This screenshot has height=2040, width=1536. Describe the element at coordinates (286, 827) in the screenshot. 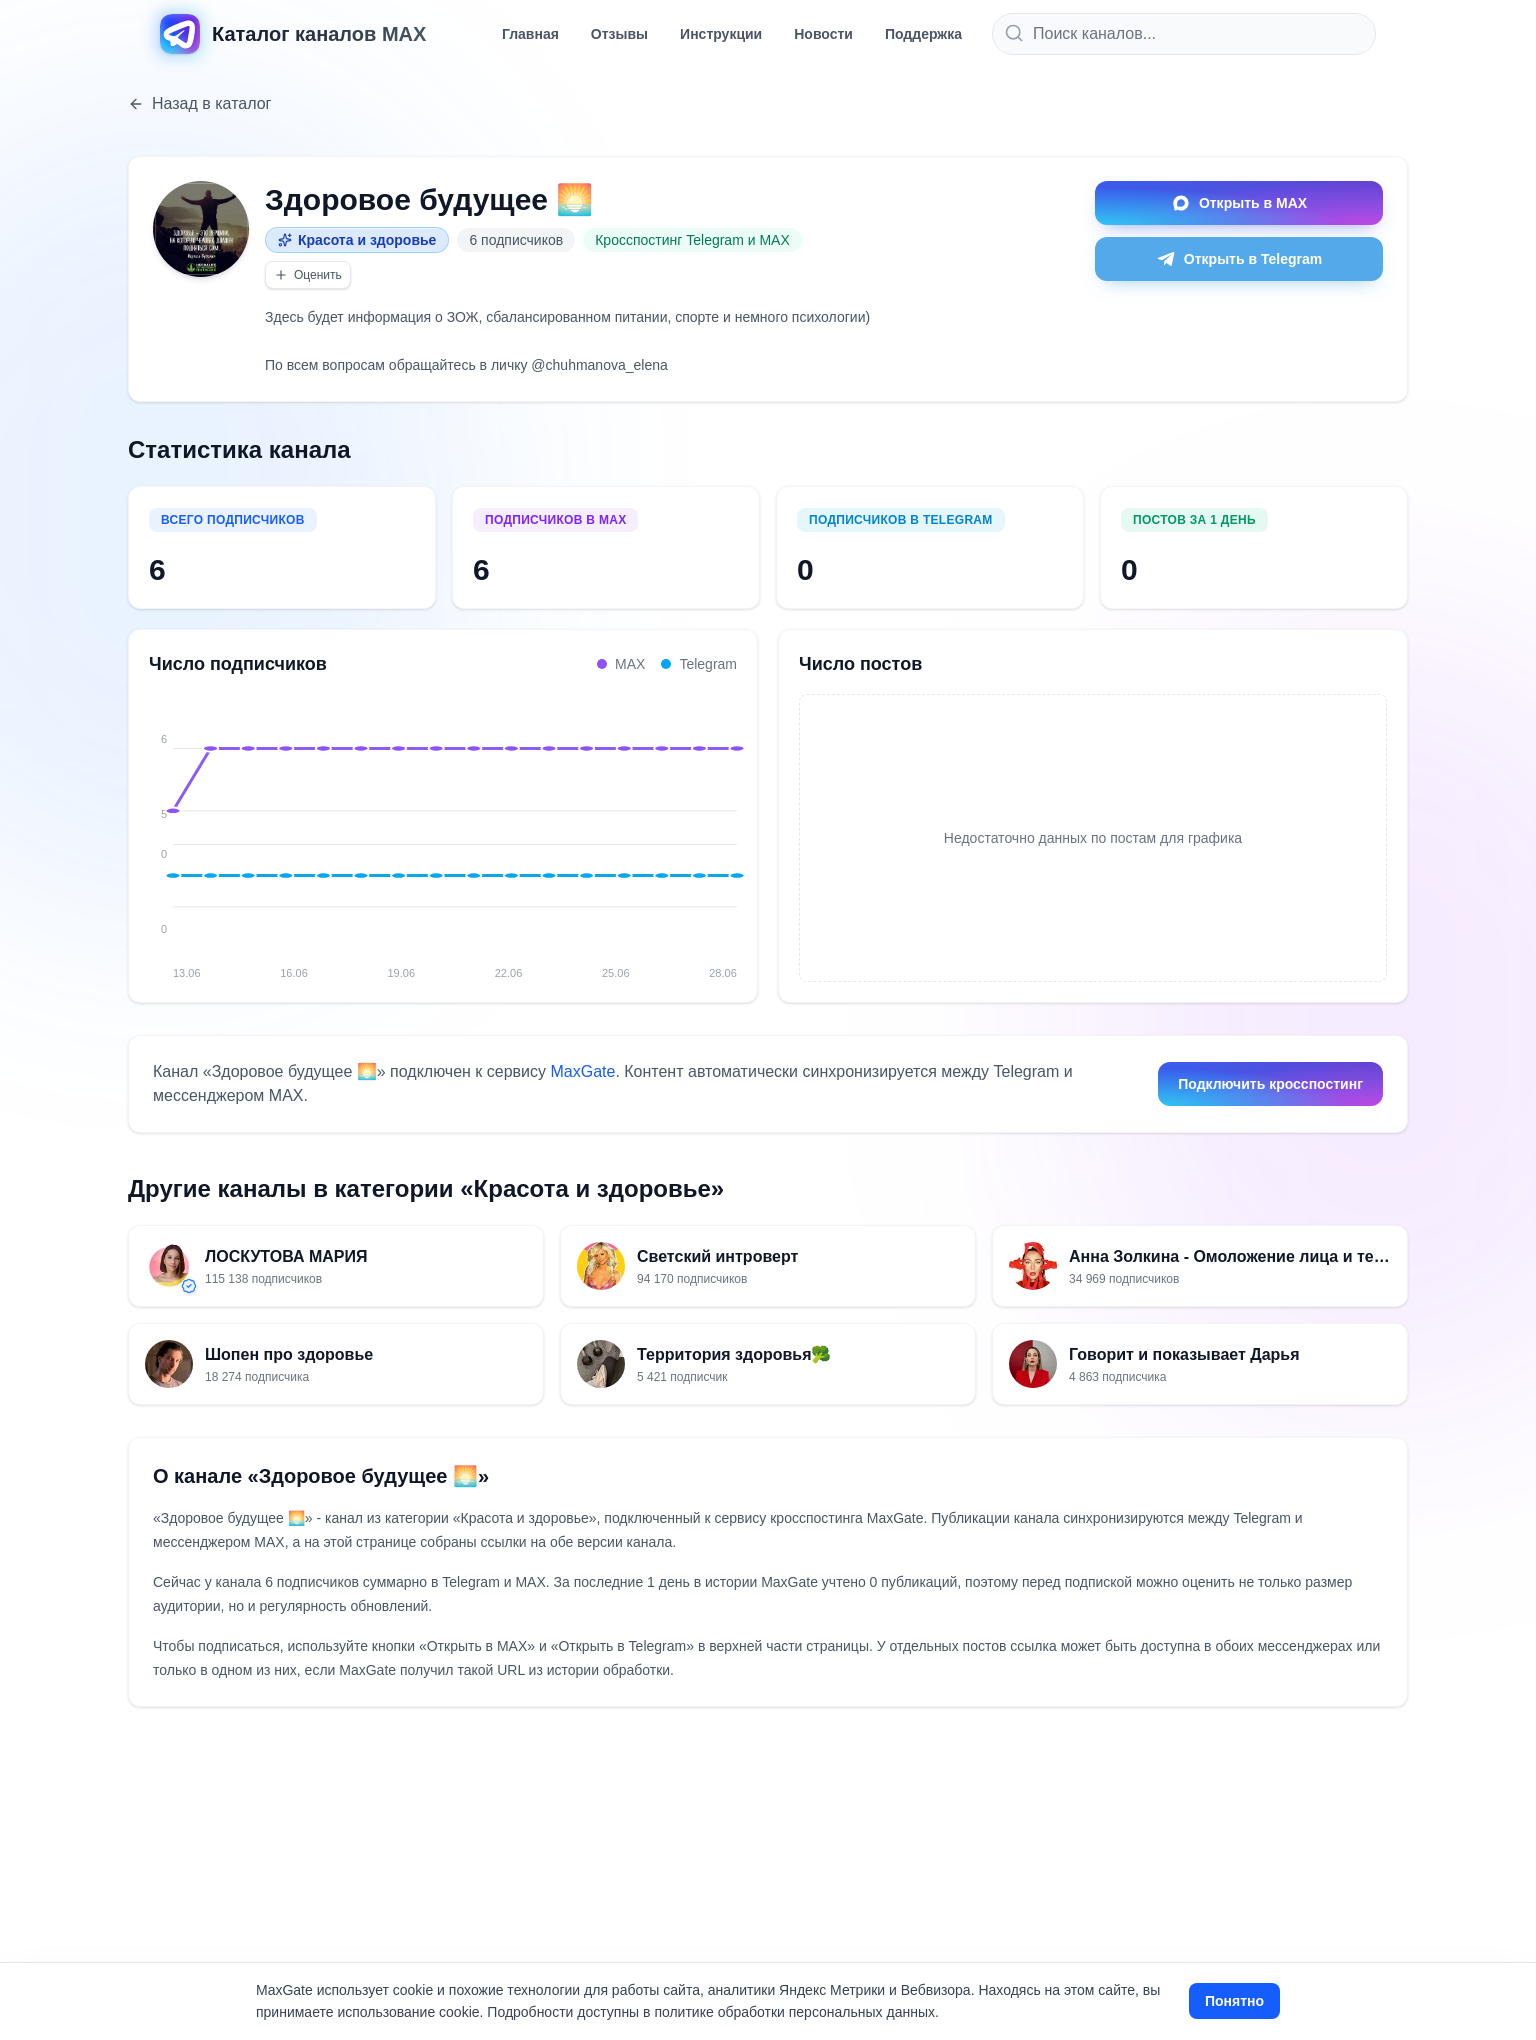

I see `[16.06: MAX 6, Telegram 0, всего 6]` at that location.